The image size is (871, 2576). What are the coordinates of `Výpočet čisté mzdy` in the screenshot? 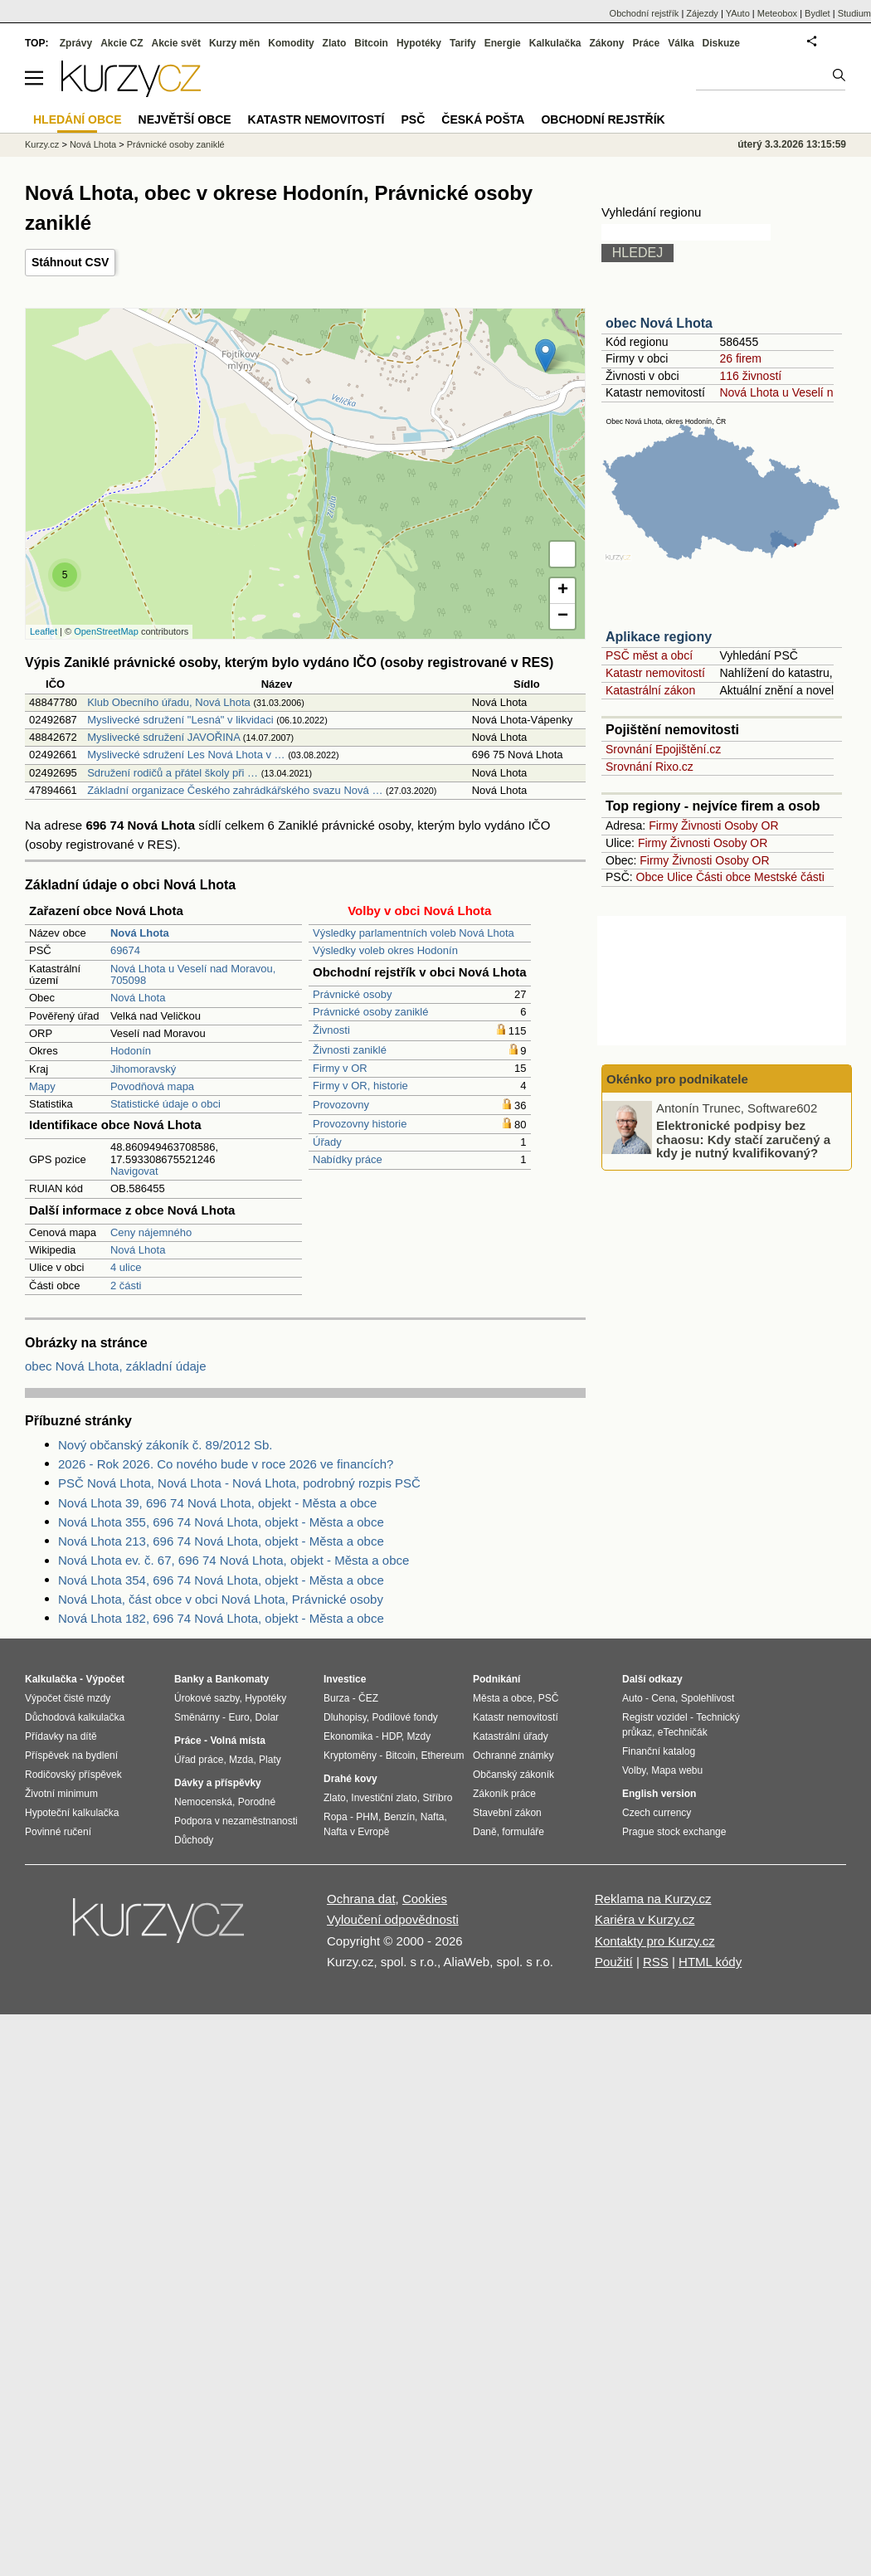 It's located at (67, 1698).